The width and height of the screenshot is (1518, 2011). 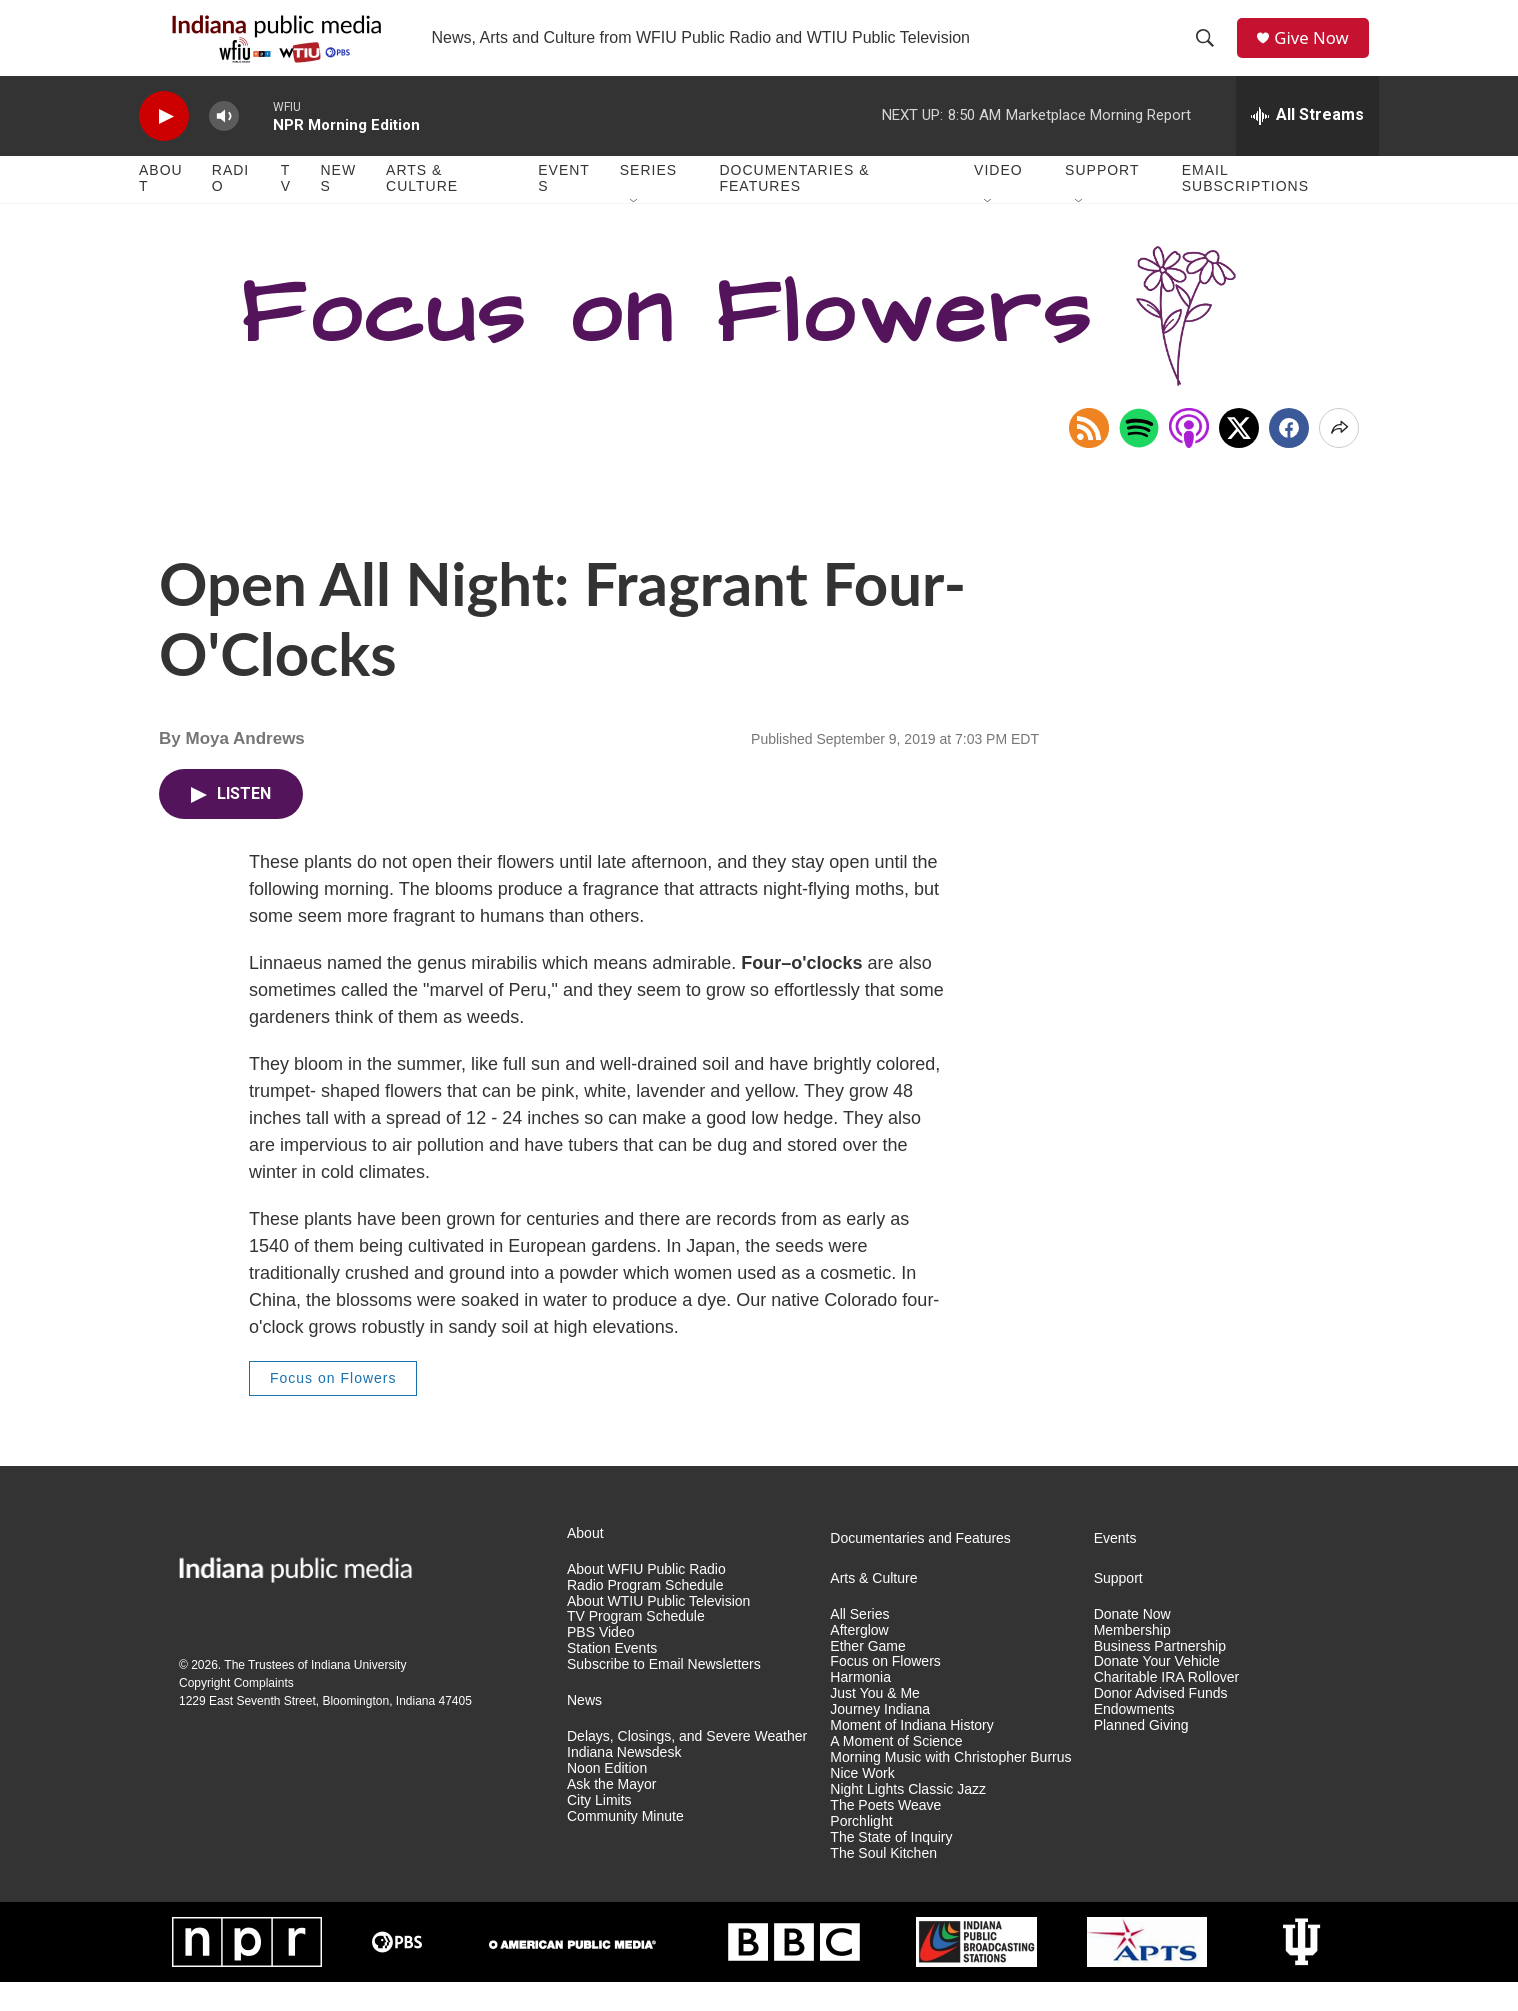 What do you see at coordinates (880, 1739) in the screenshot?
I see `Journey Indiana` at bounding box center [880, 1739].